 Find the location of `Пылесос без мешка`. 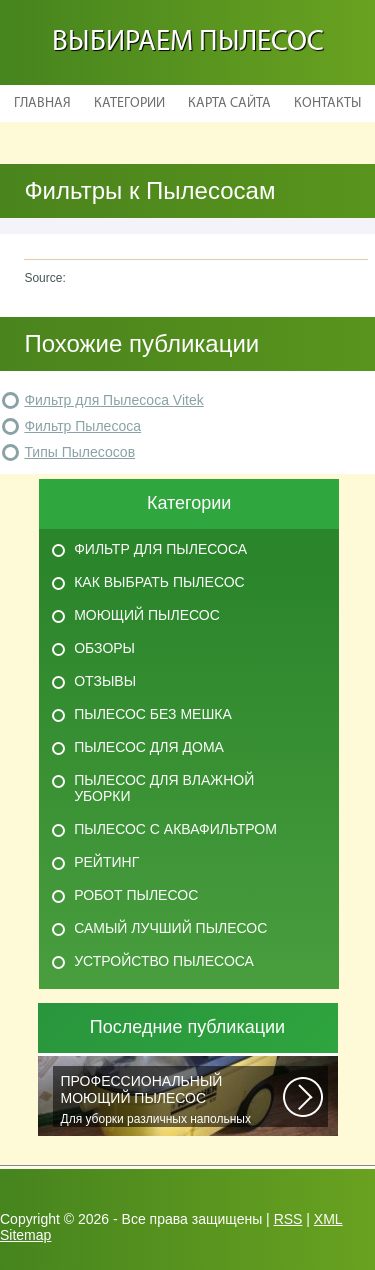

Пылесос без мешка is located at coordinates (153, 714).